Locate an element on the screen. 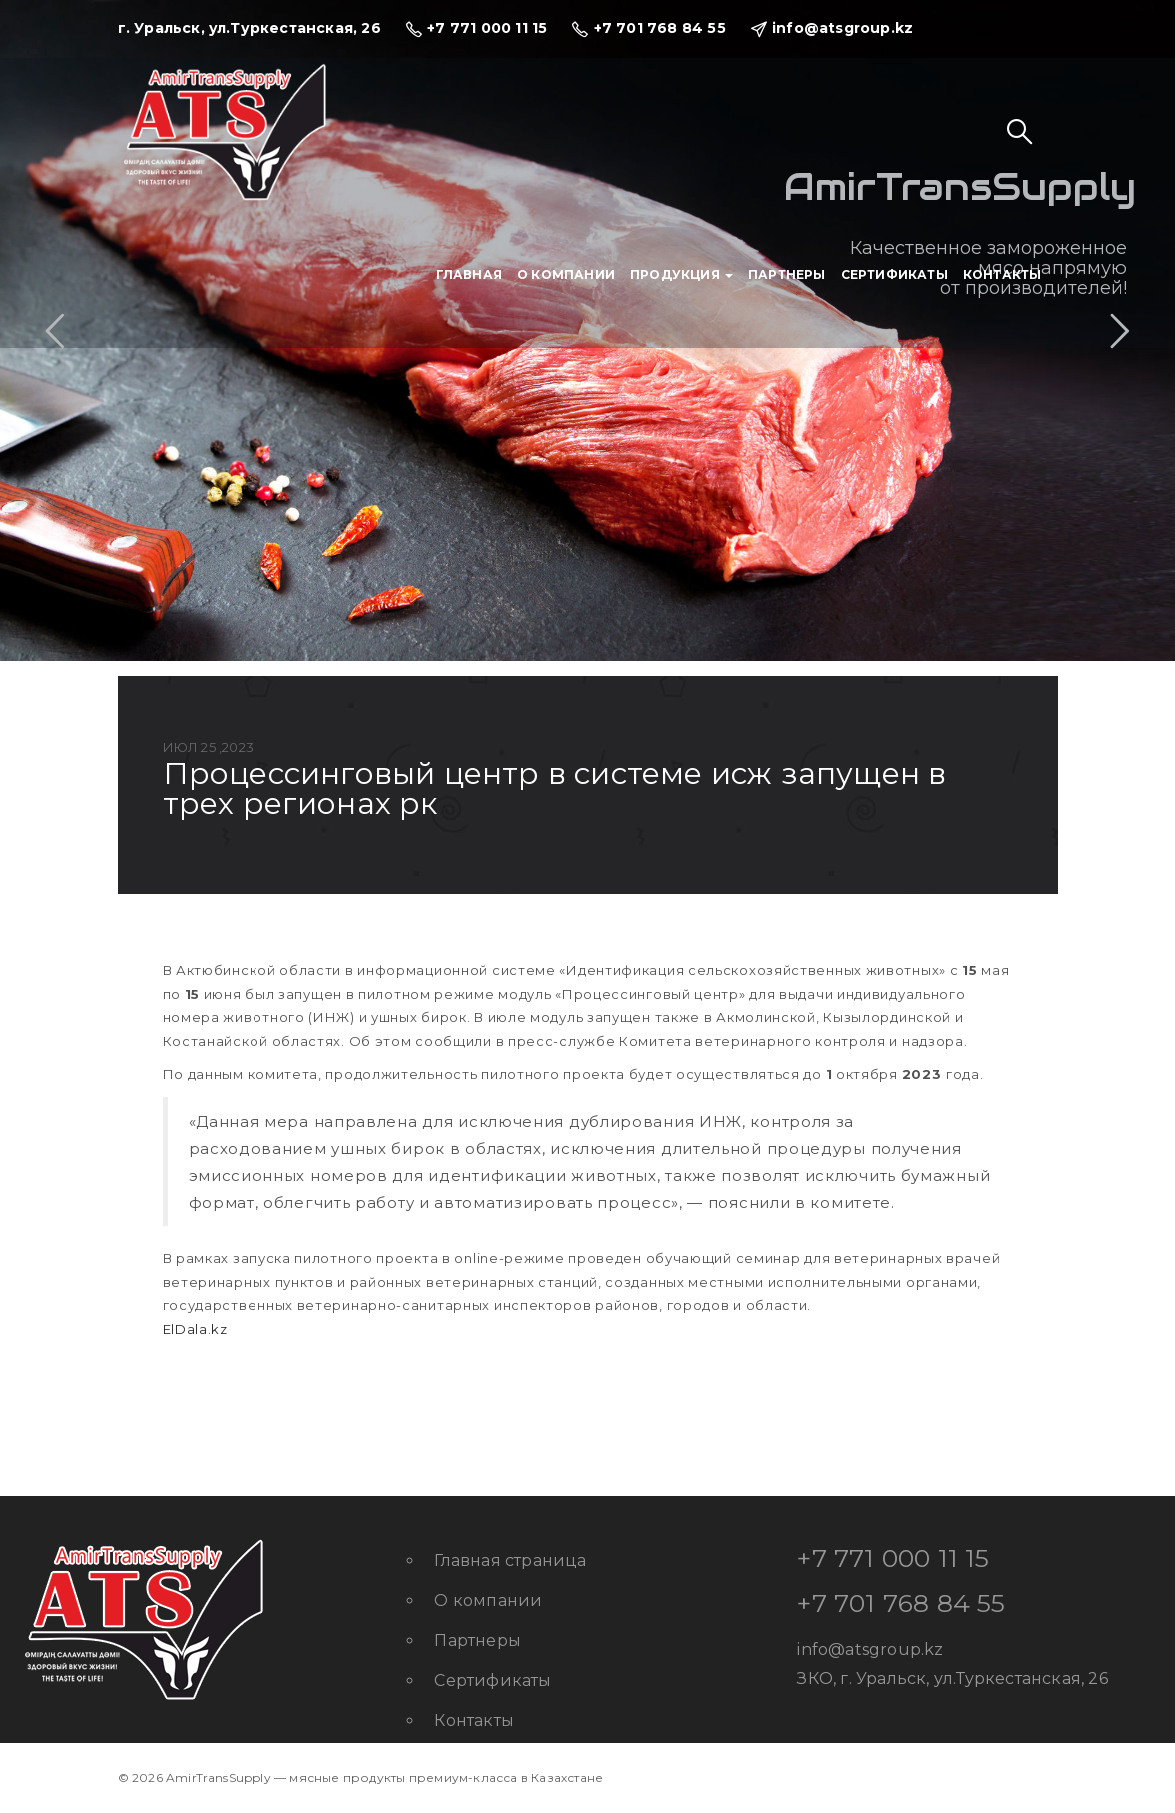 Image resolution: width=1175 pixels, height=1813 pixels. Главная страница is located at coordinates (510, 1560).